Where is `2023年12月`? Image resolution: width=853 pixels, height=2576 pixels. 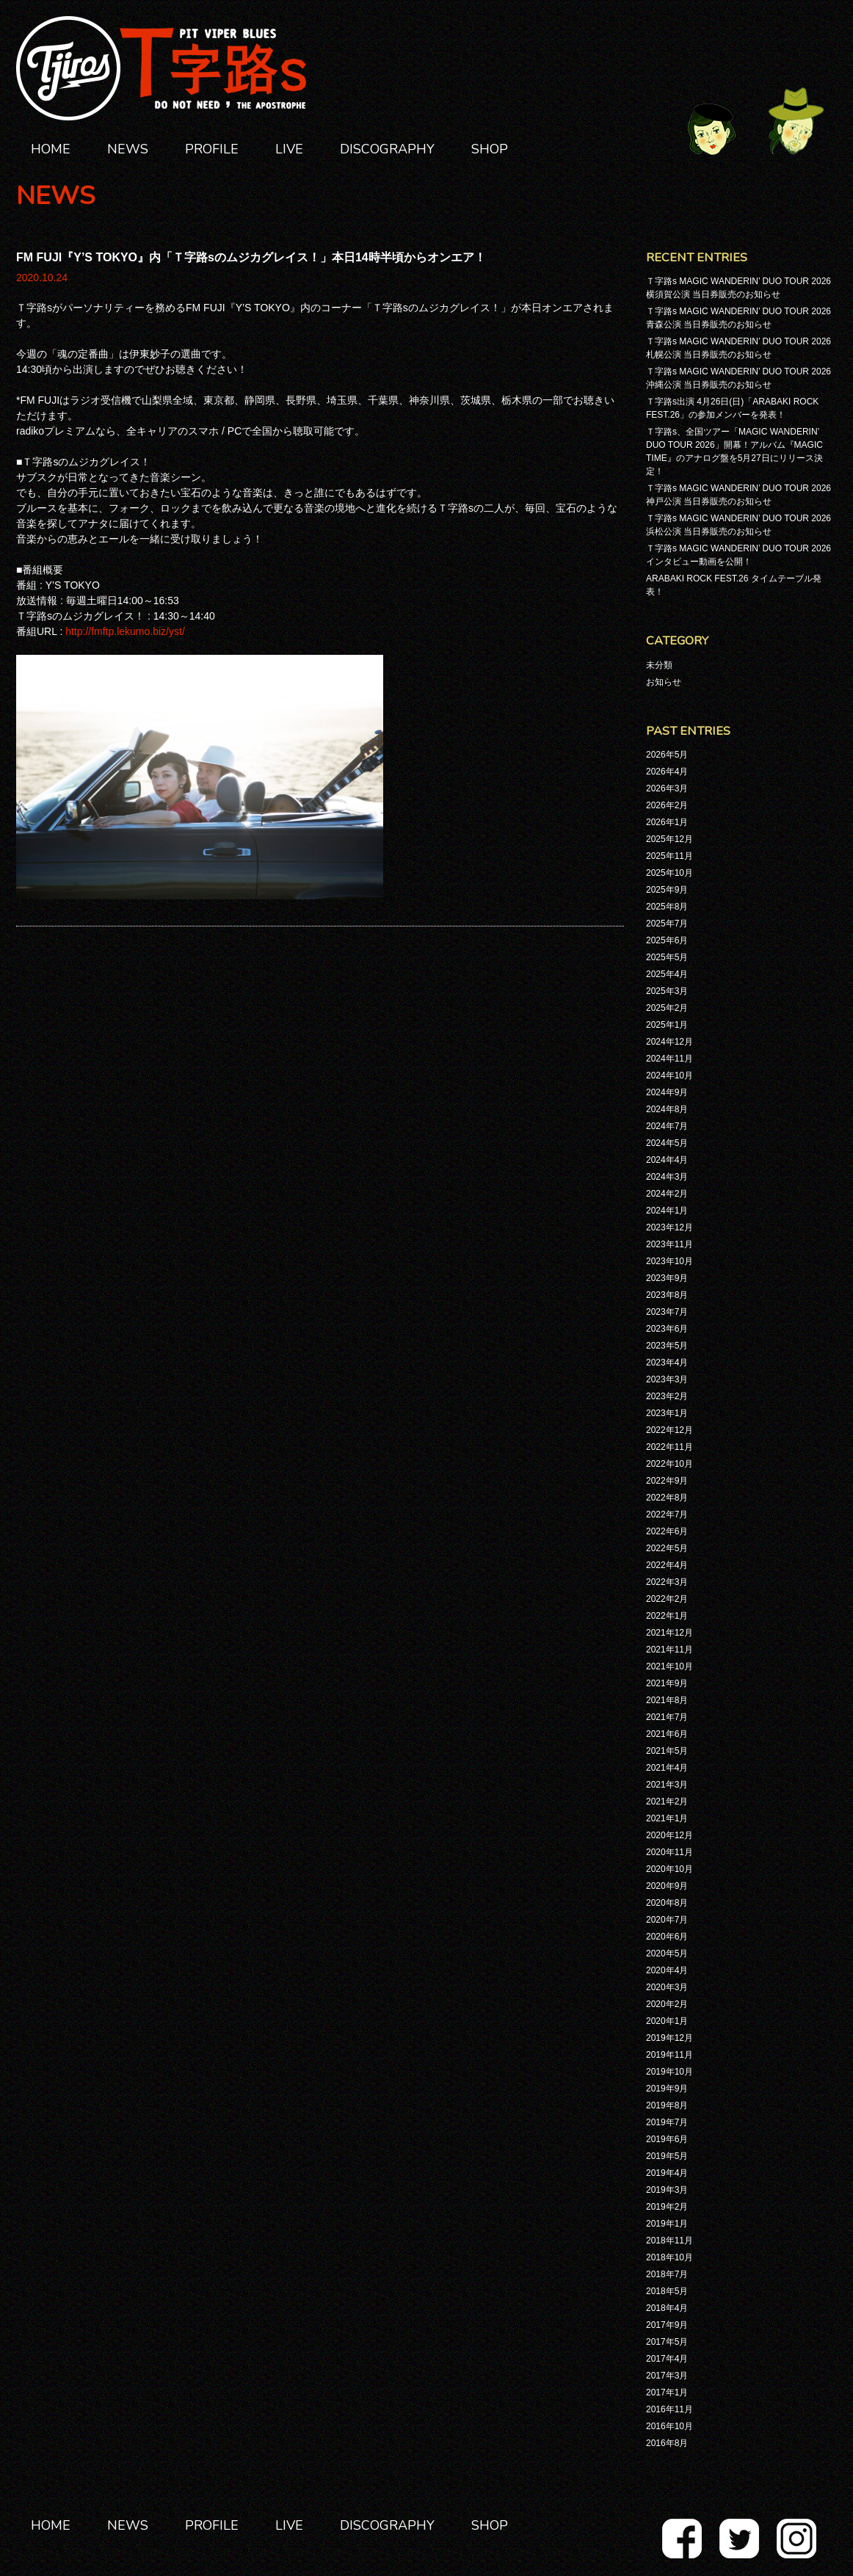 2023年12月 is located at coordinates (669, 1227).